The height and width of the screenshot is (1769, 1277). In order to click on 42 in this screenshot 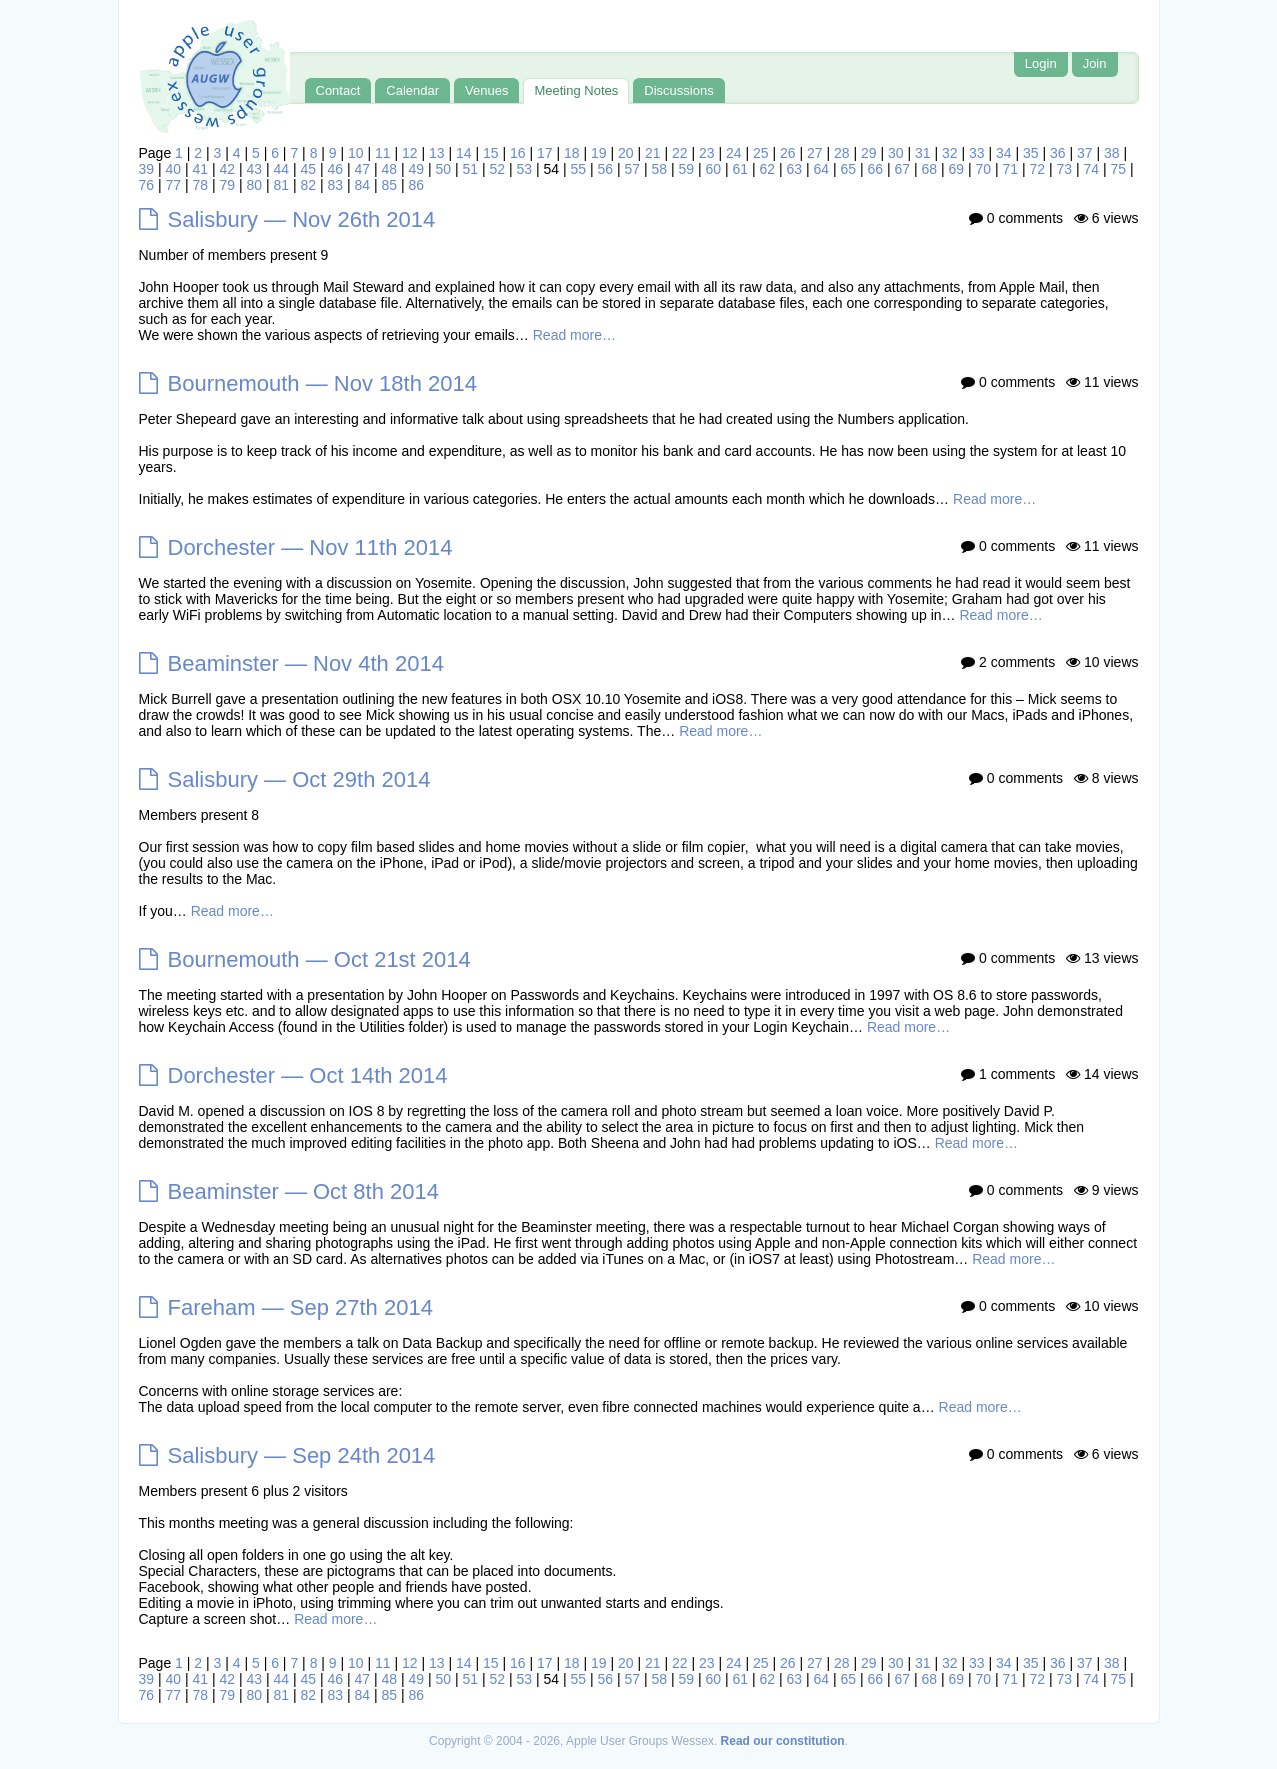, I will do `click(228, 169)`.